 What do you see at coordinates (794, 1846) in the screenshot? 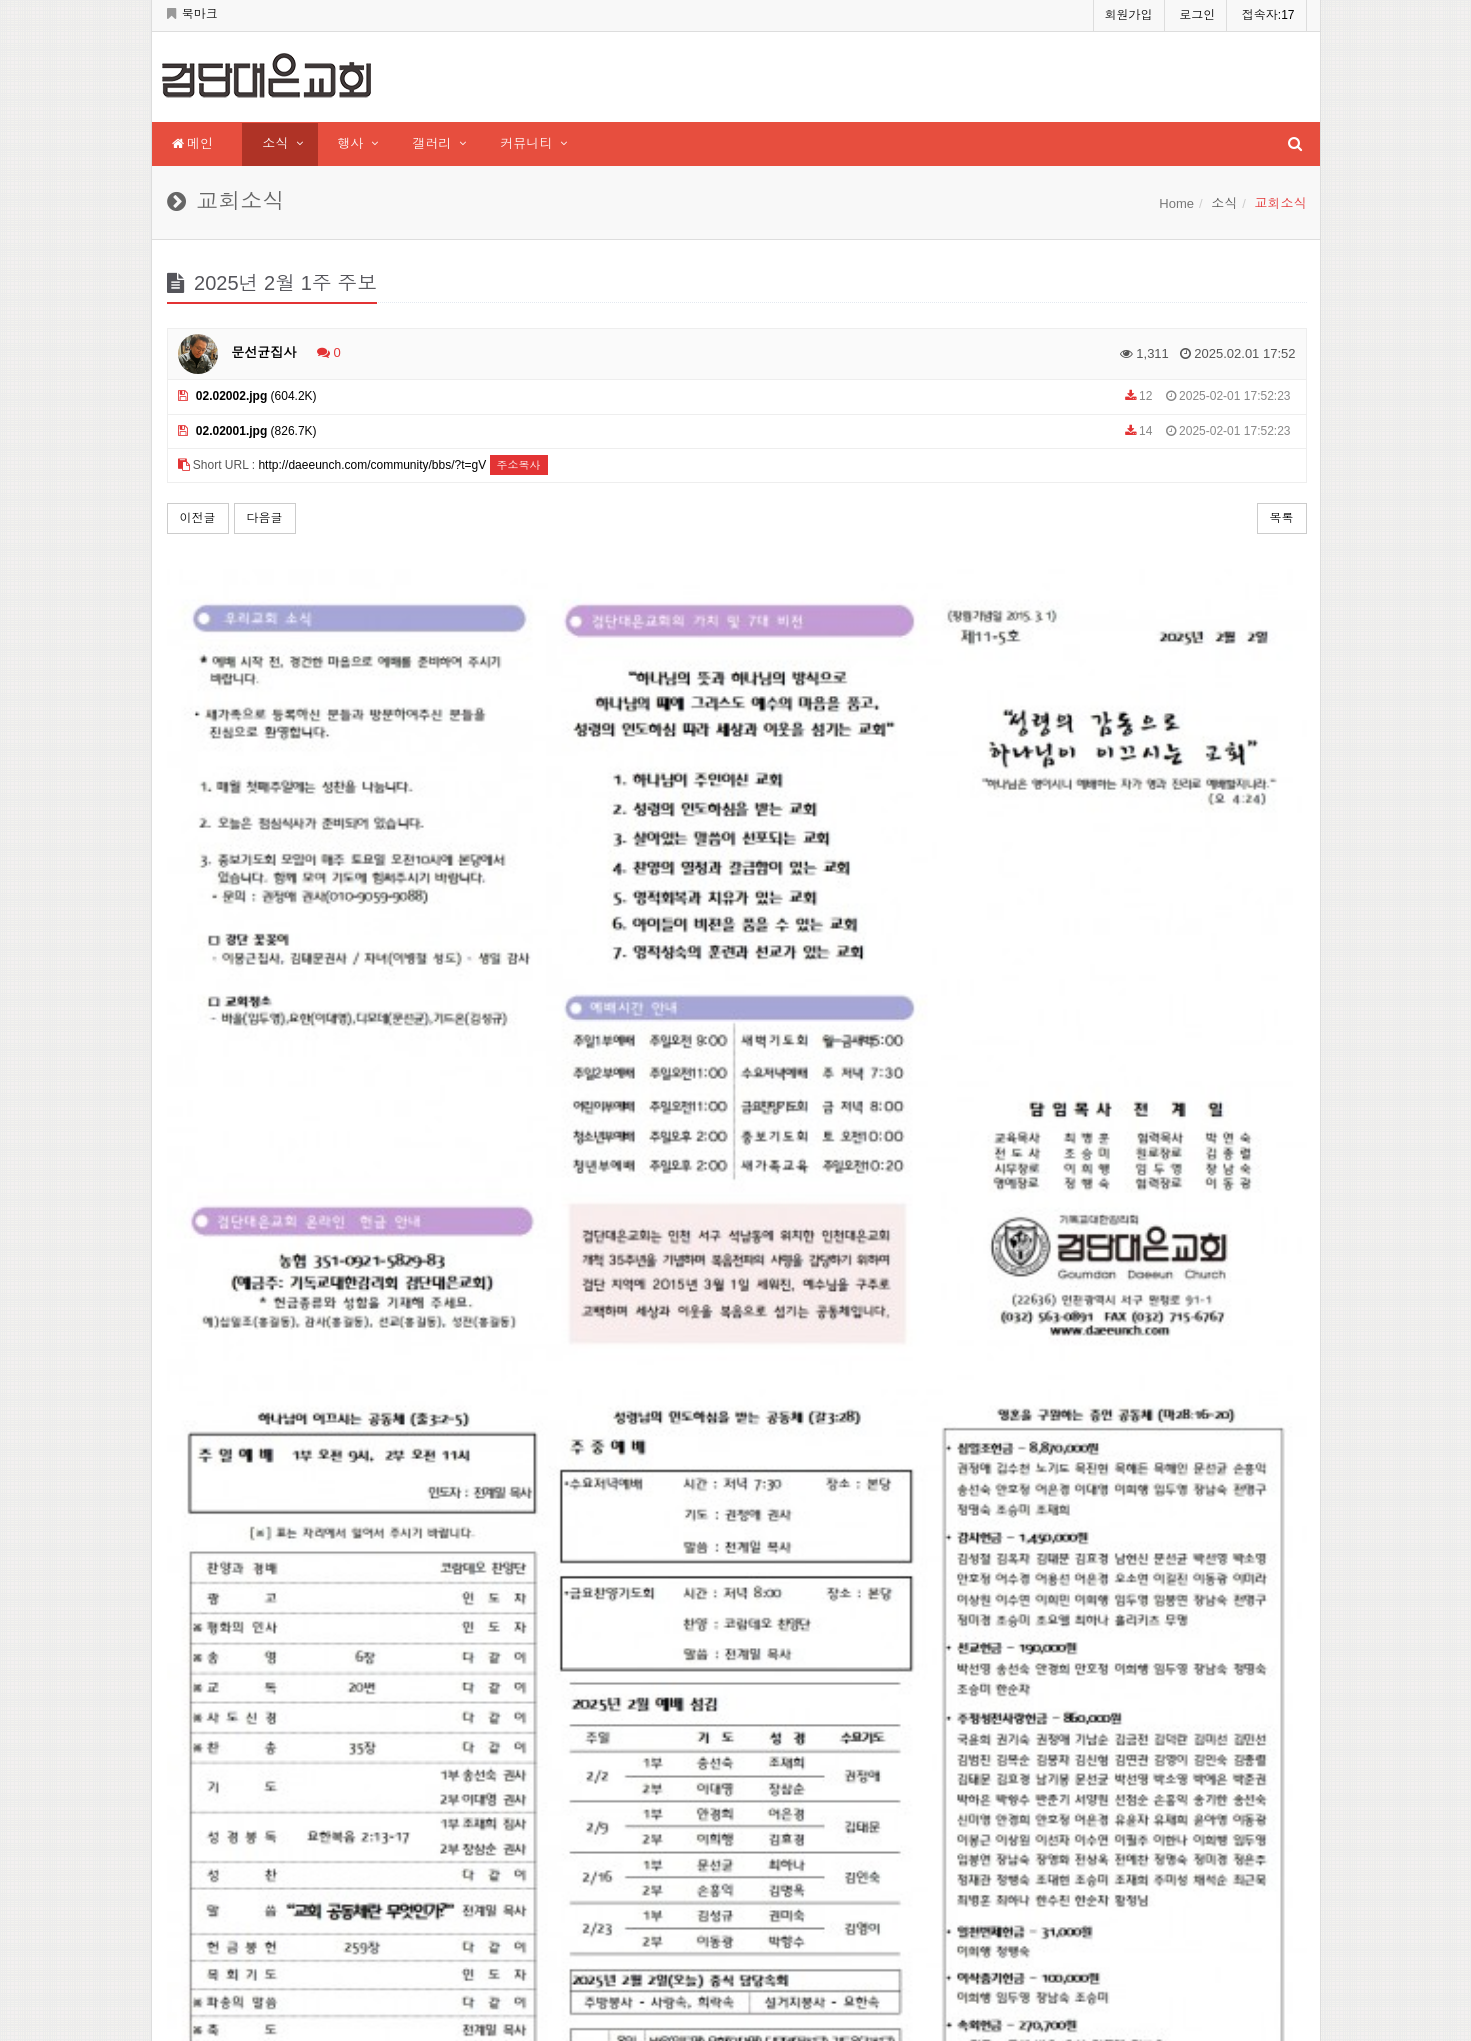
I see `Service times` at bounding box center [794, 1846].